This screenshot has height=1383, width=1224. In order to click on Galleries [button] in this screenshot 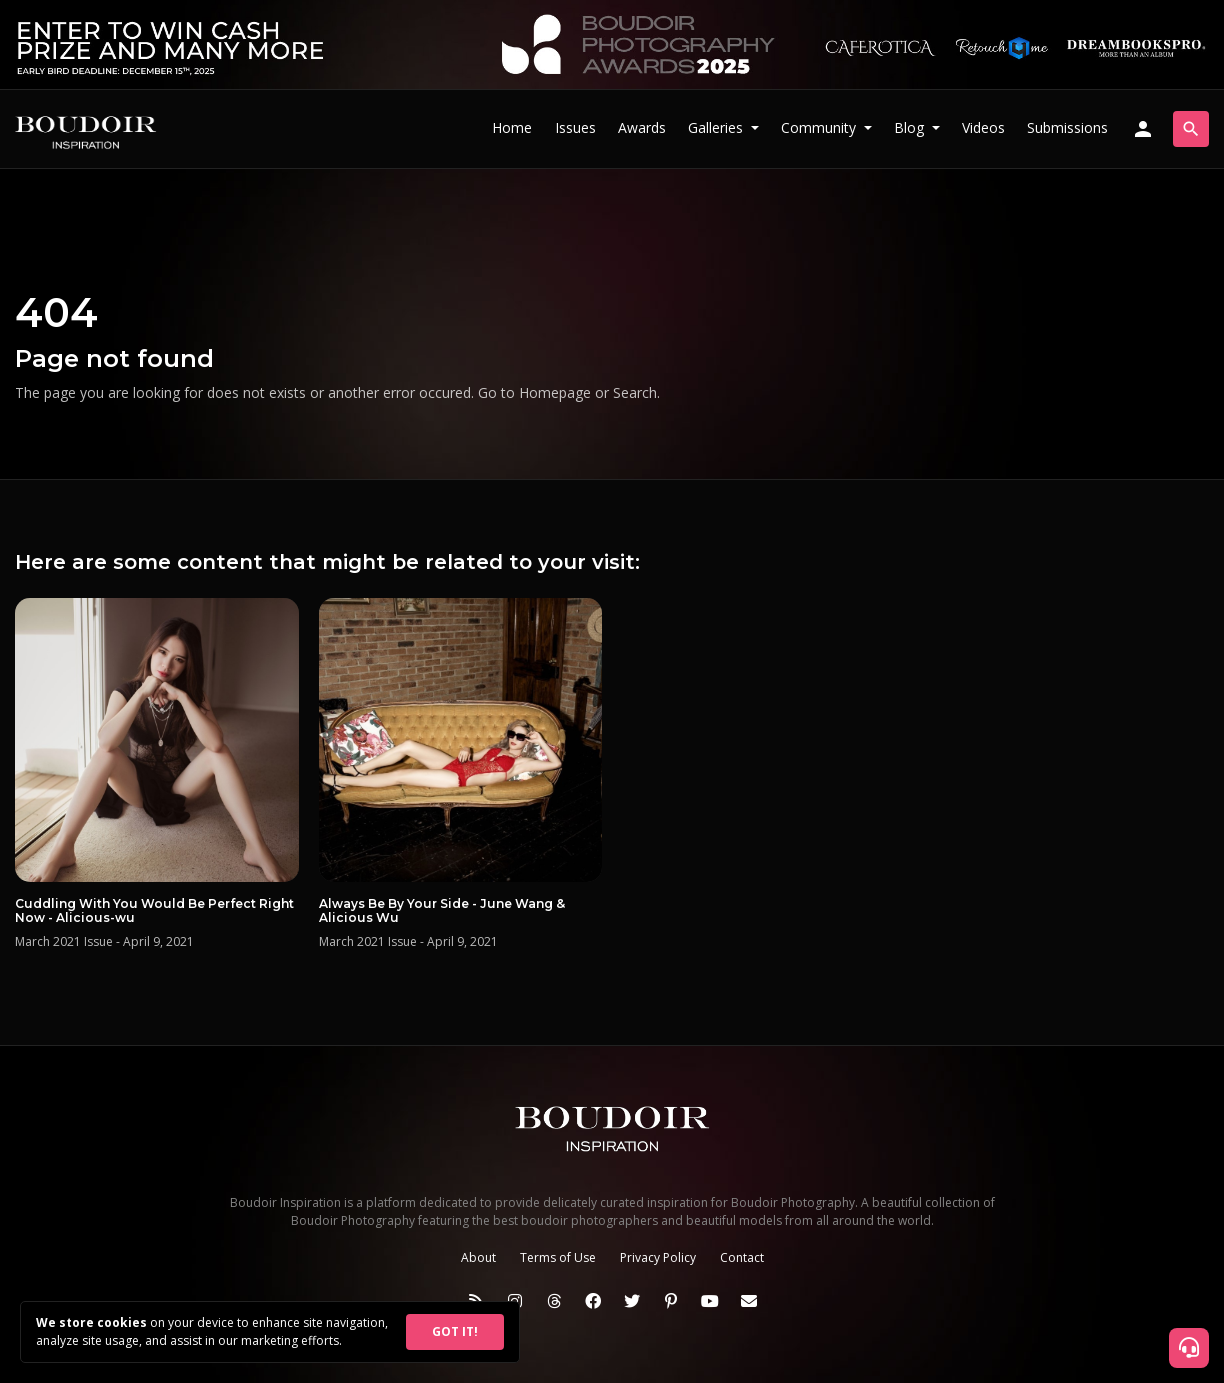, I will do `click(717, 127)`.